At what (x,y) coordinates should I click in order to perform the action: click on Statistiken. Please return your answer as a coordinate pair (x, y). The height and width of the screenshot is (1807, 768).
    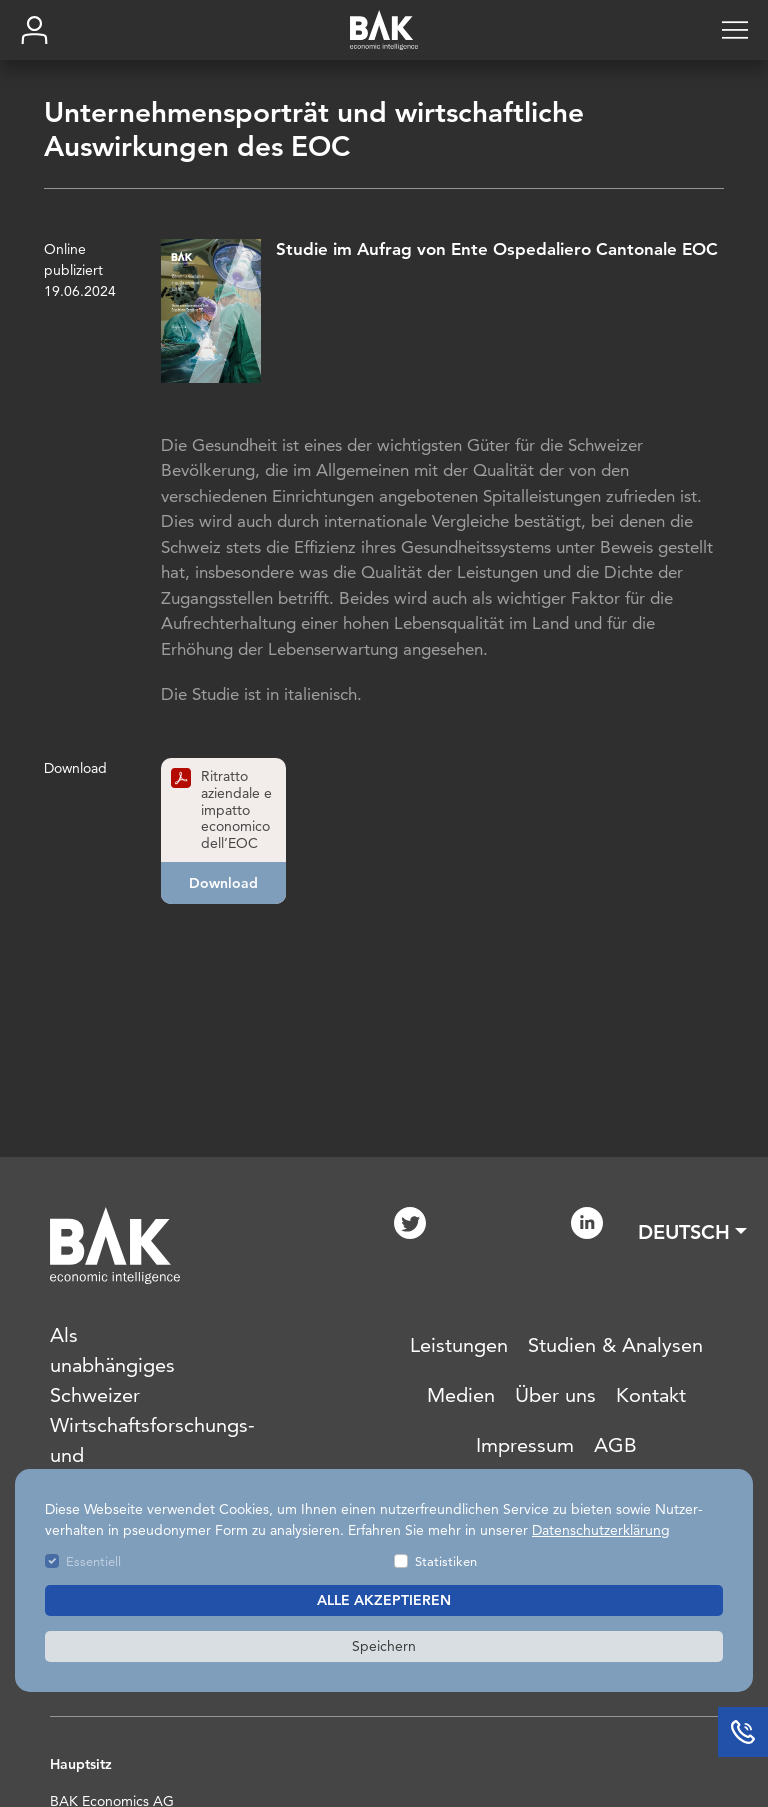
    Looking at the image, I should click on (446, 1561).